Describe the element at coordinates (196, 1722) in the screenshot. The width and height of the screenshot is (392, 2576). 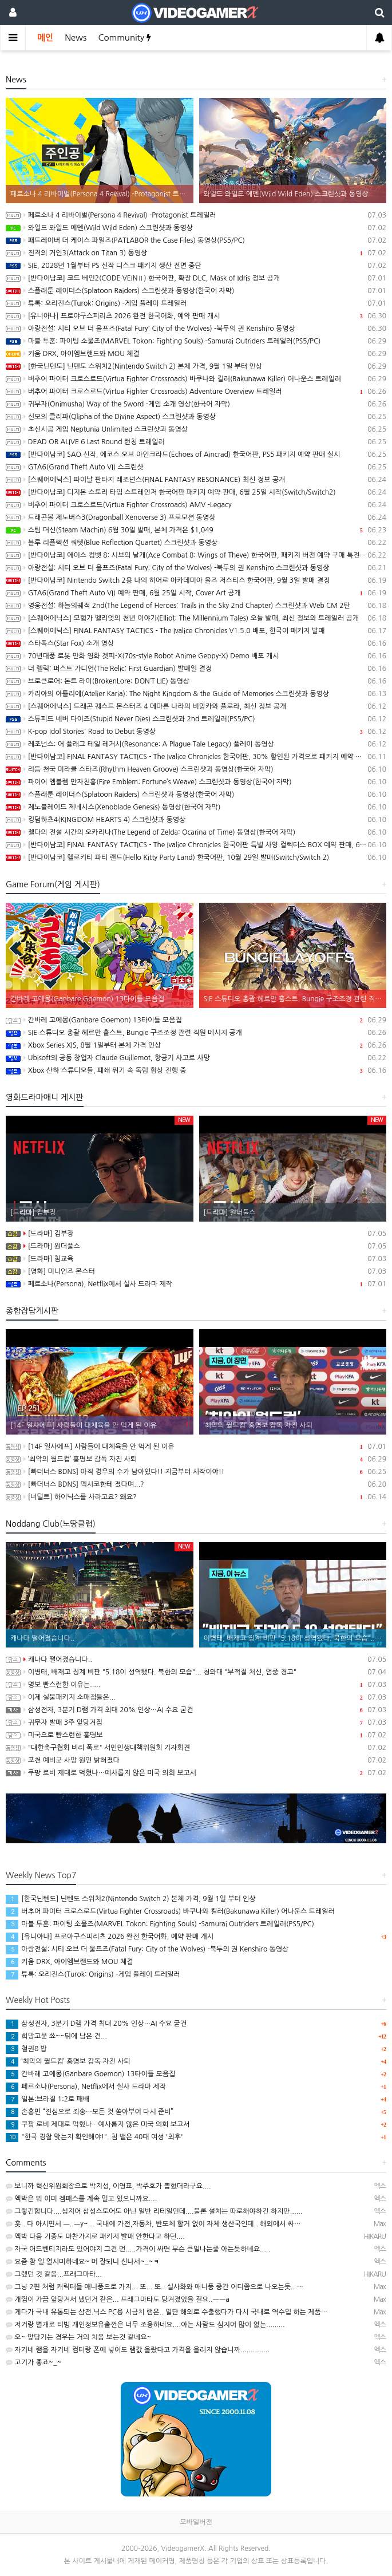
I see `귀무자 발매 3주 앞당겨짐` at that location.